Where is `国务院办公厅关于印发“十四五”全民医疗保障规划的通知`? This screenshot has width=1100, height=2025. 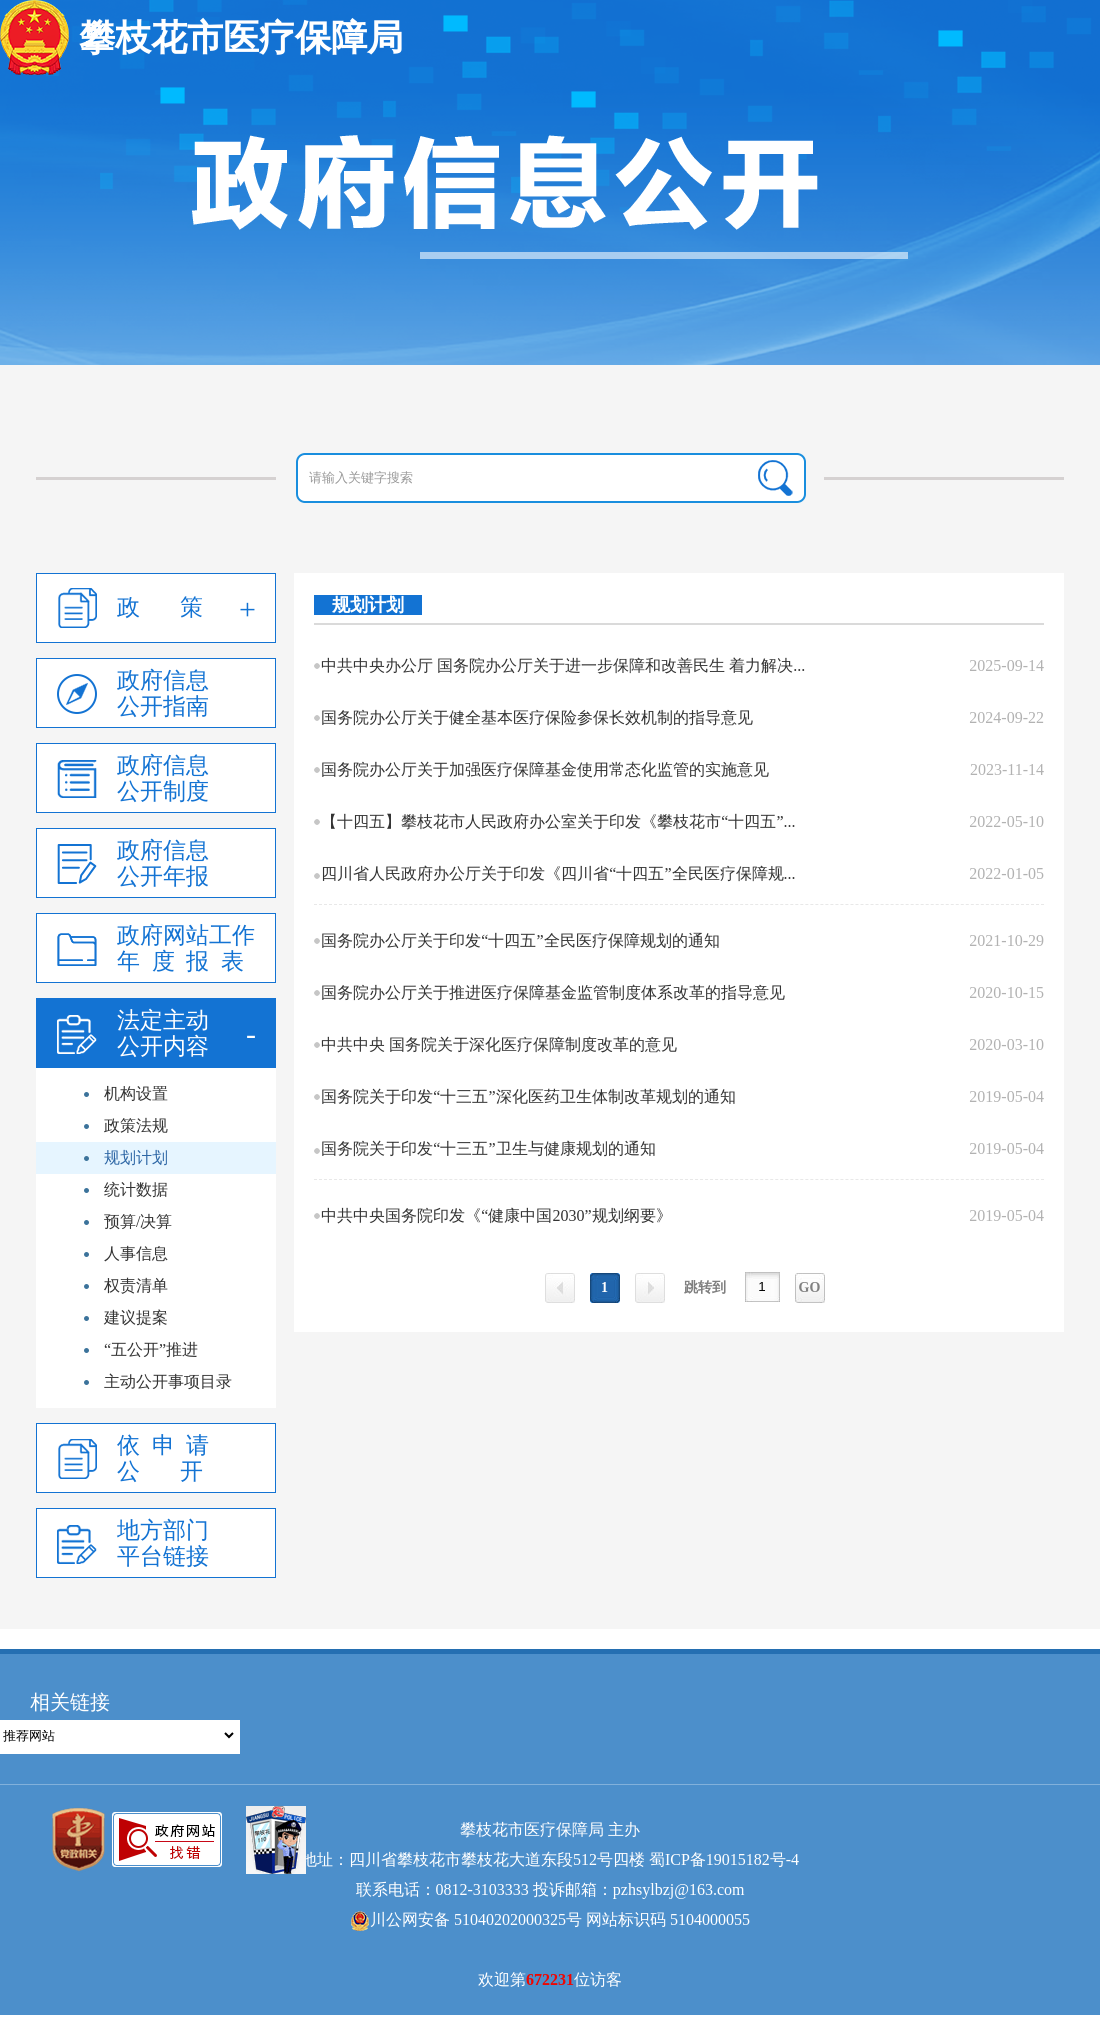 国务院办公厅关于印发“十四五”全民医疗保障规划的通知 is located at coordinates (520, 940).